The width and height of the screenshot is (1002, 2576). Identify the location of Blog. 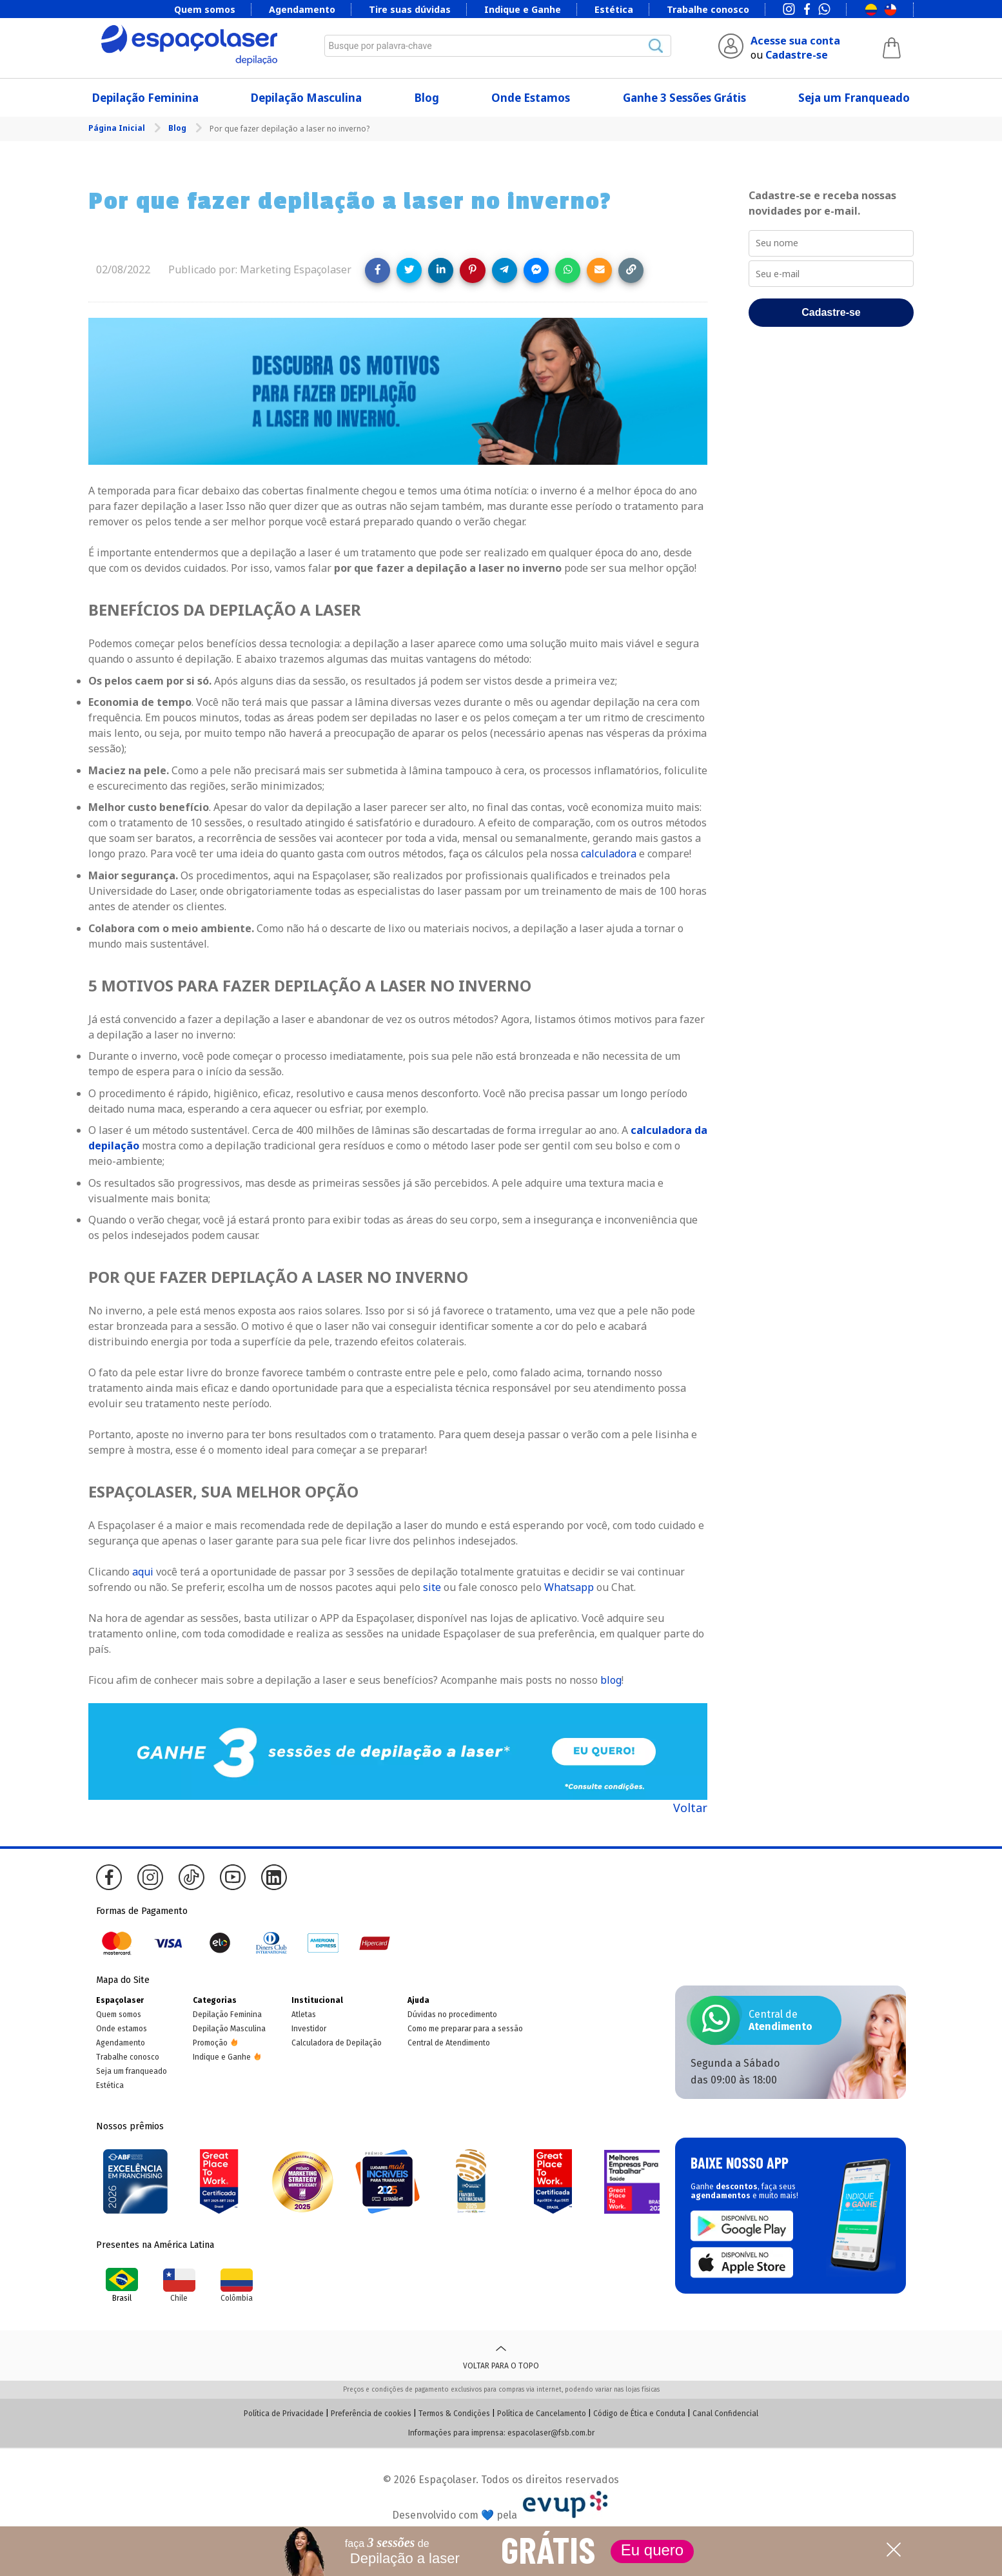
(427, 97).